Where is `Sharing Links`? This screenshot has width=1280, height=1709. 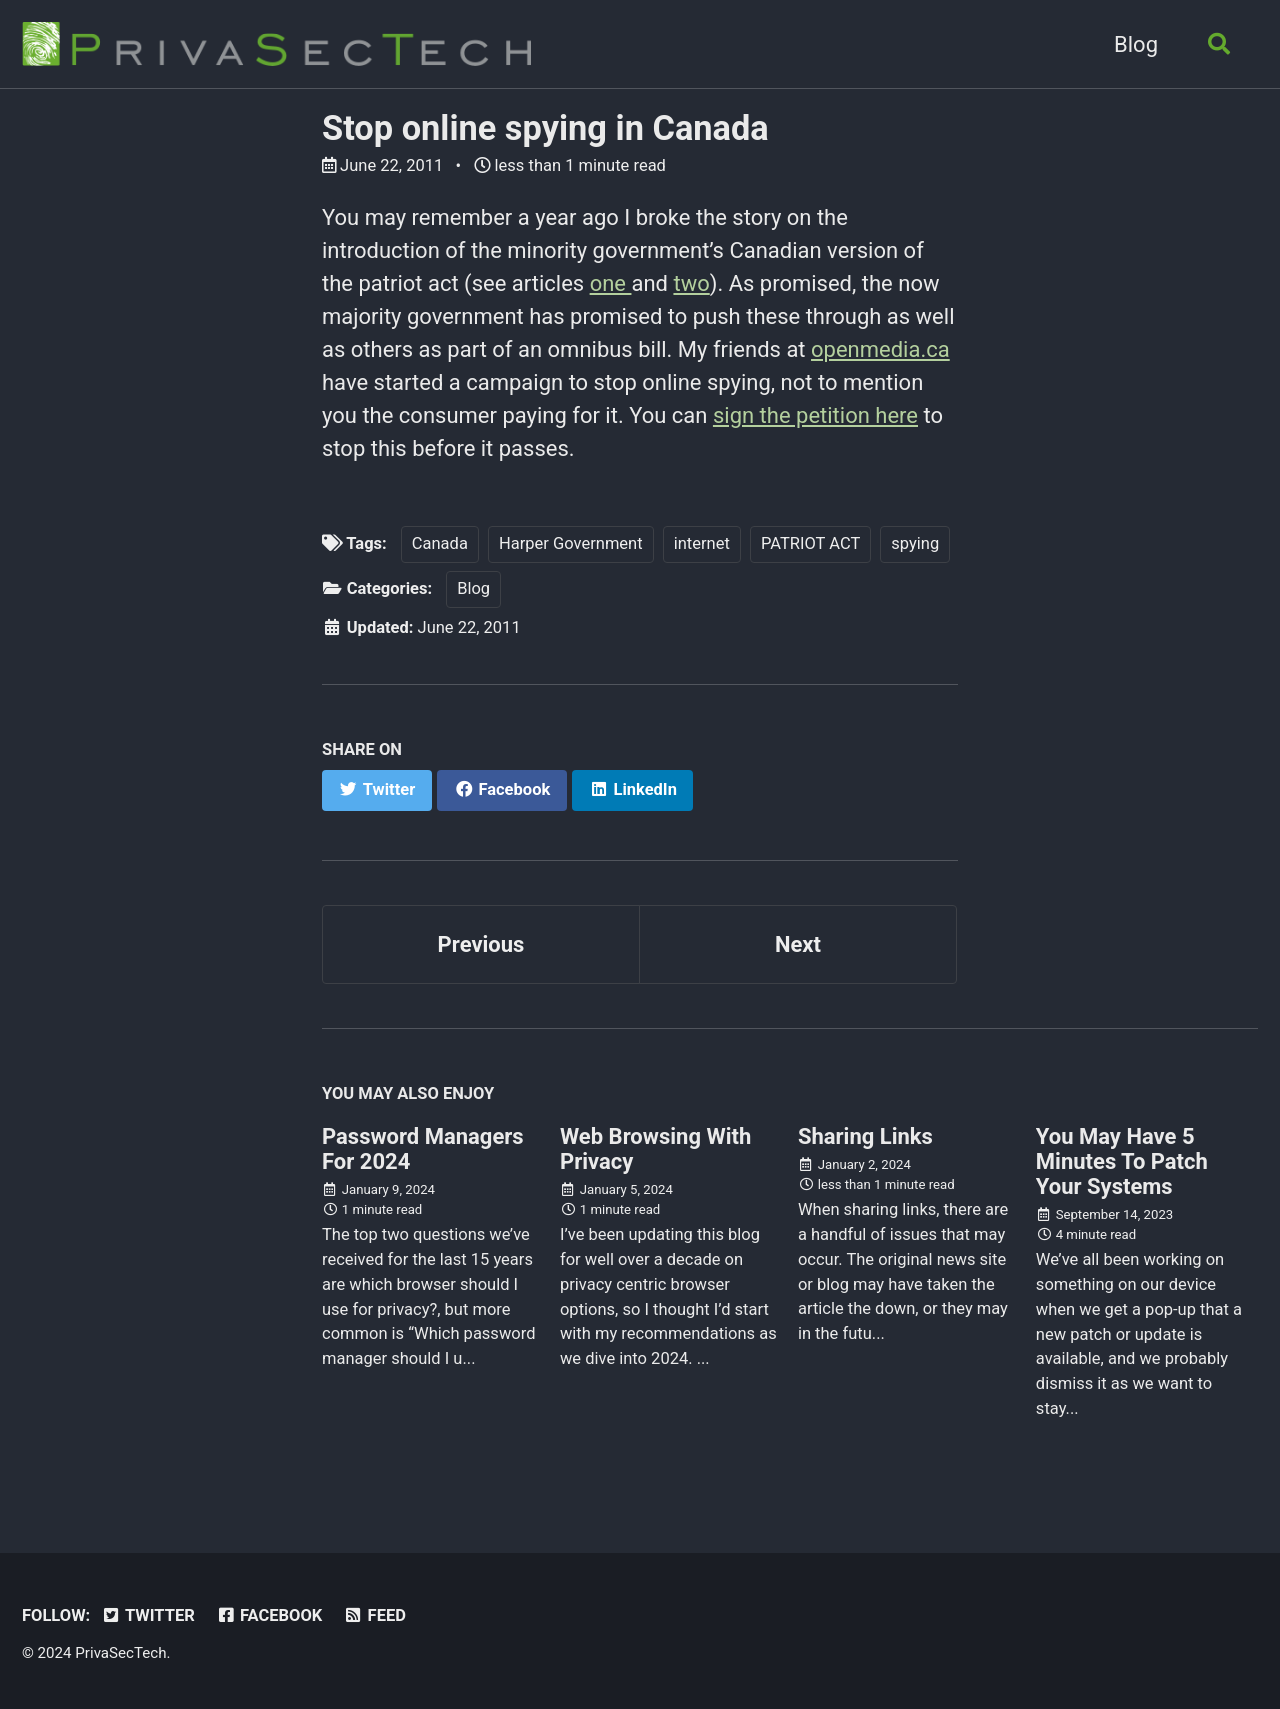 Sharing Links is located at coordinates (865, 1136).